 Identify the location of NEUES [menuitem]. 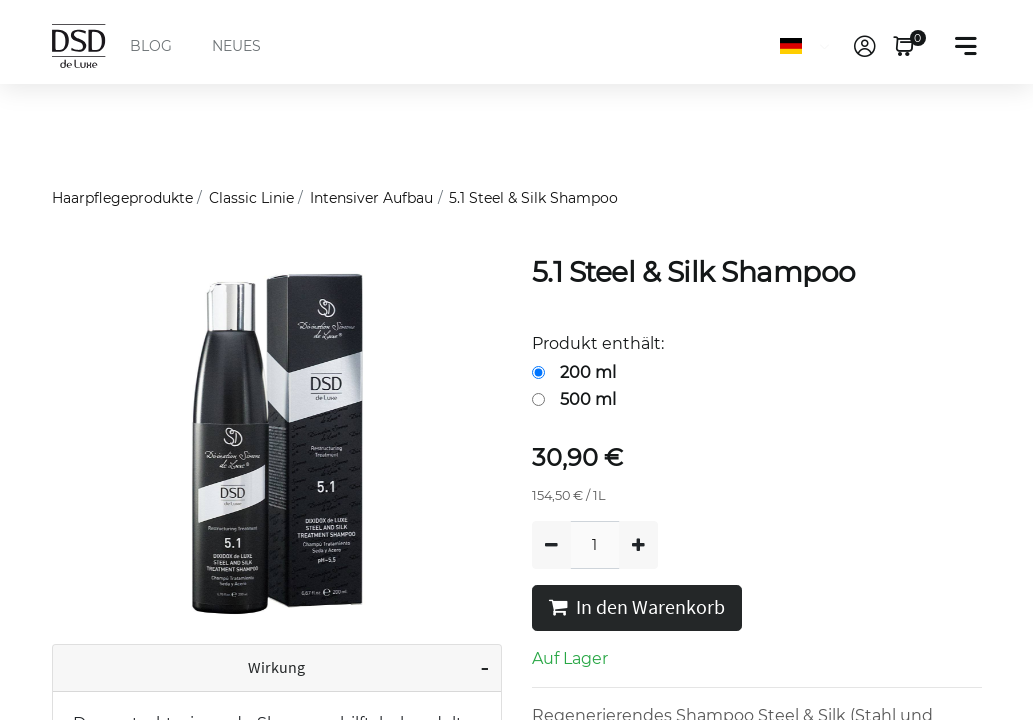
(236, 46).